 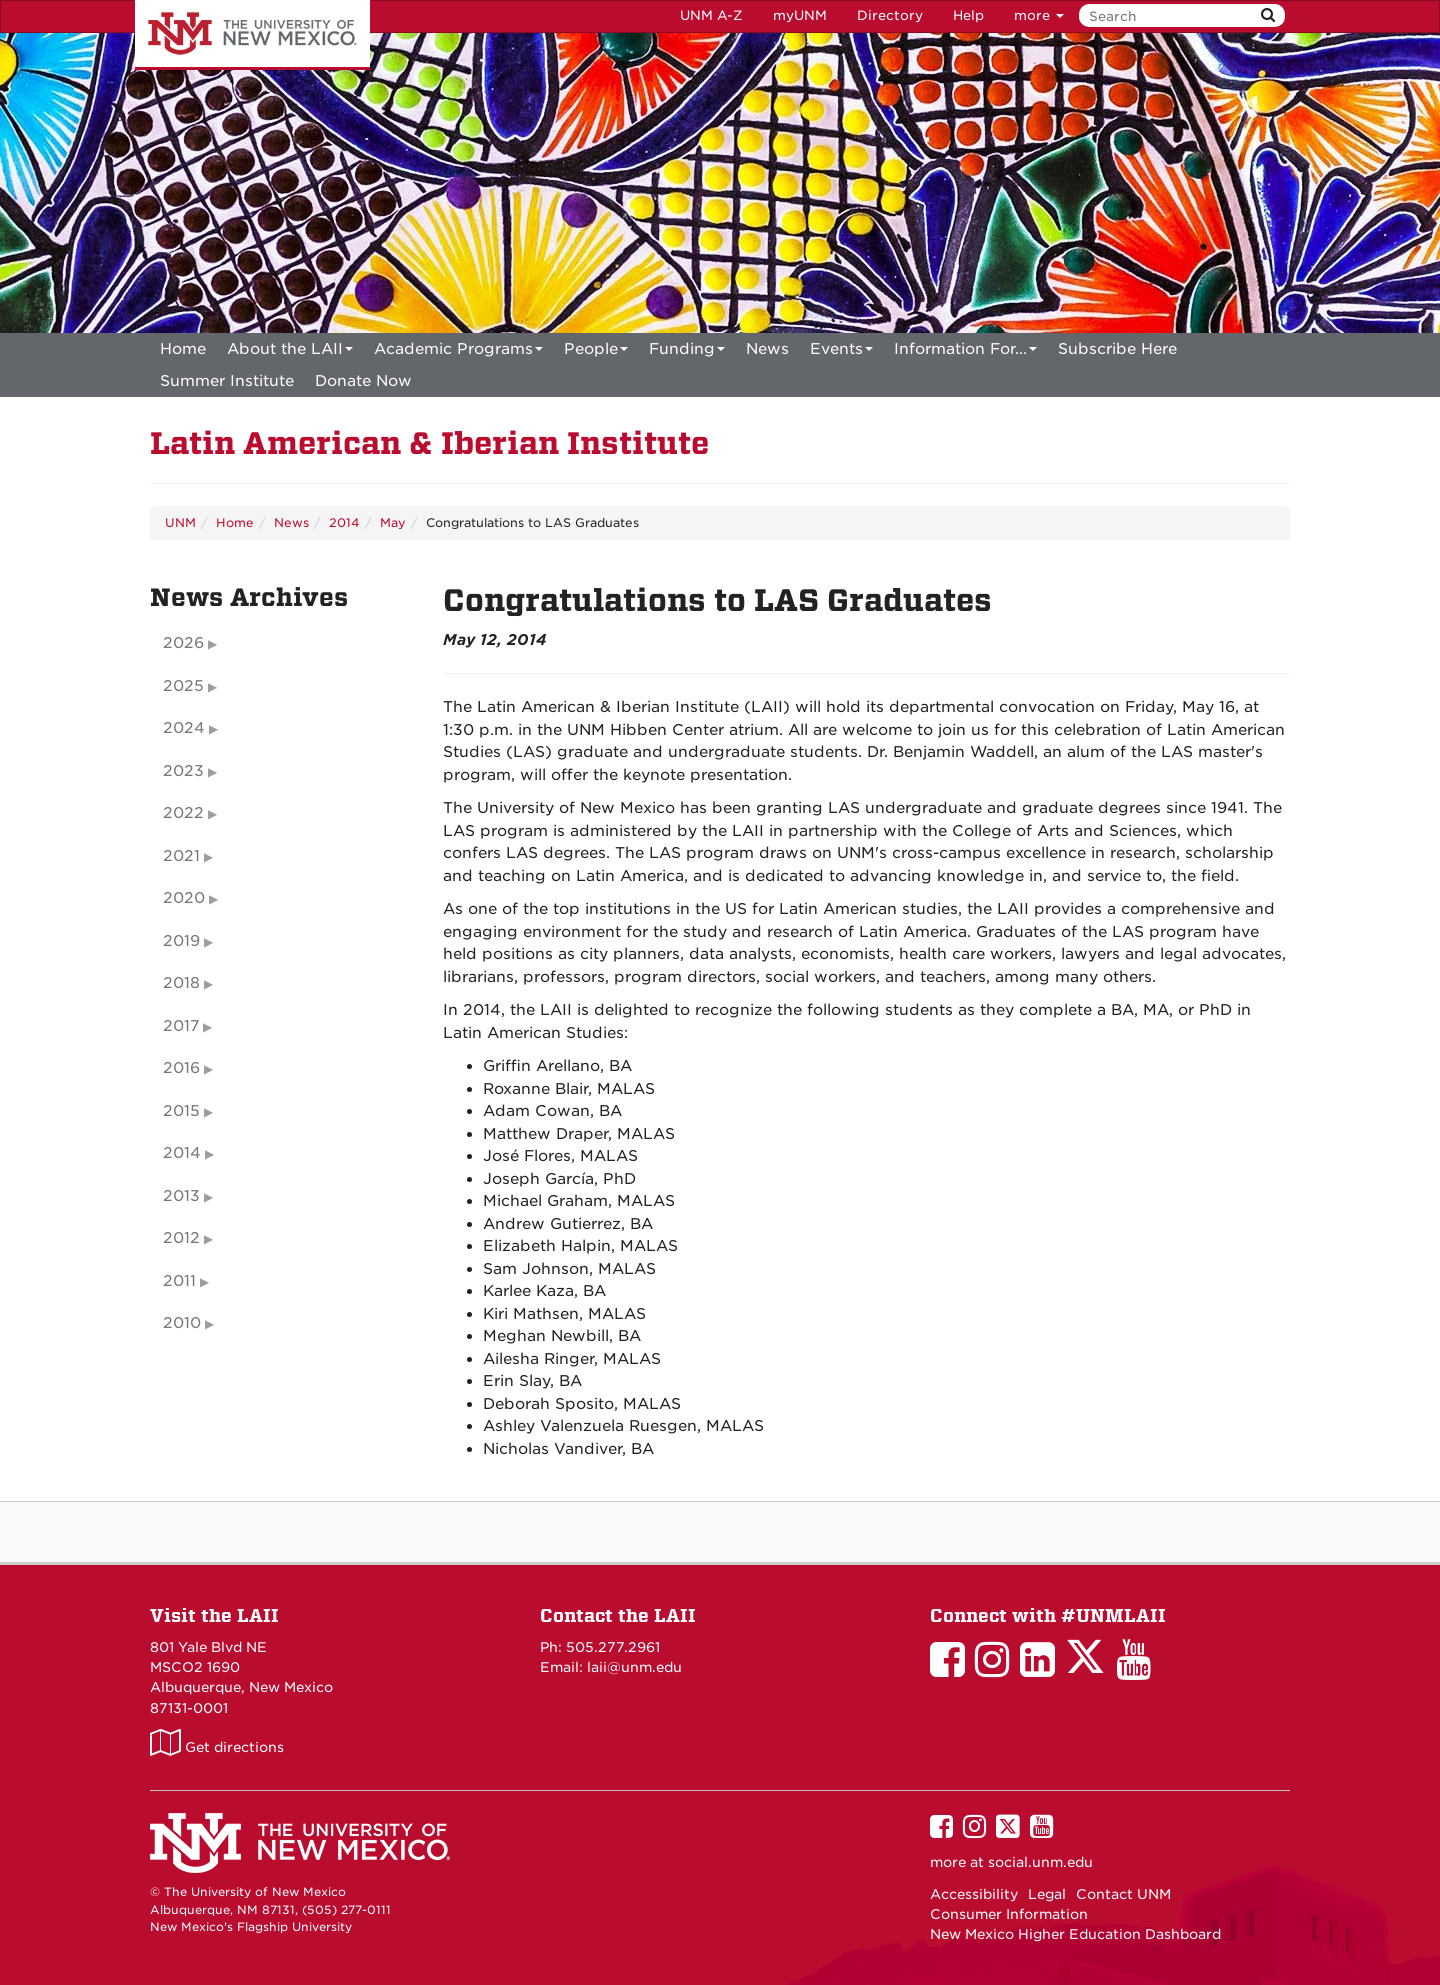 What do you see at coordinates (1075, 1934) in the screenshot?
I see `New Mexico Higher Education Dashboard` at bounding box center [1075, 1934].